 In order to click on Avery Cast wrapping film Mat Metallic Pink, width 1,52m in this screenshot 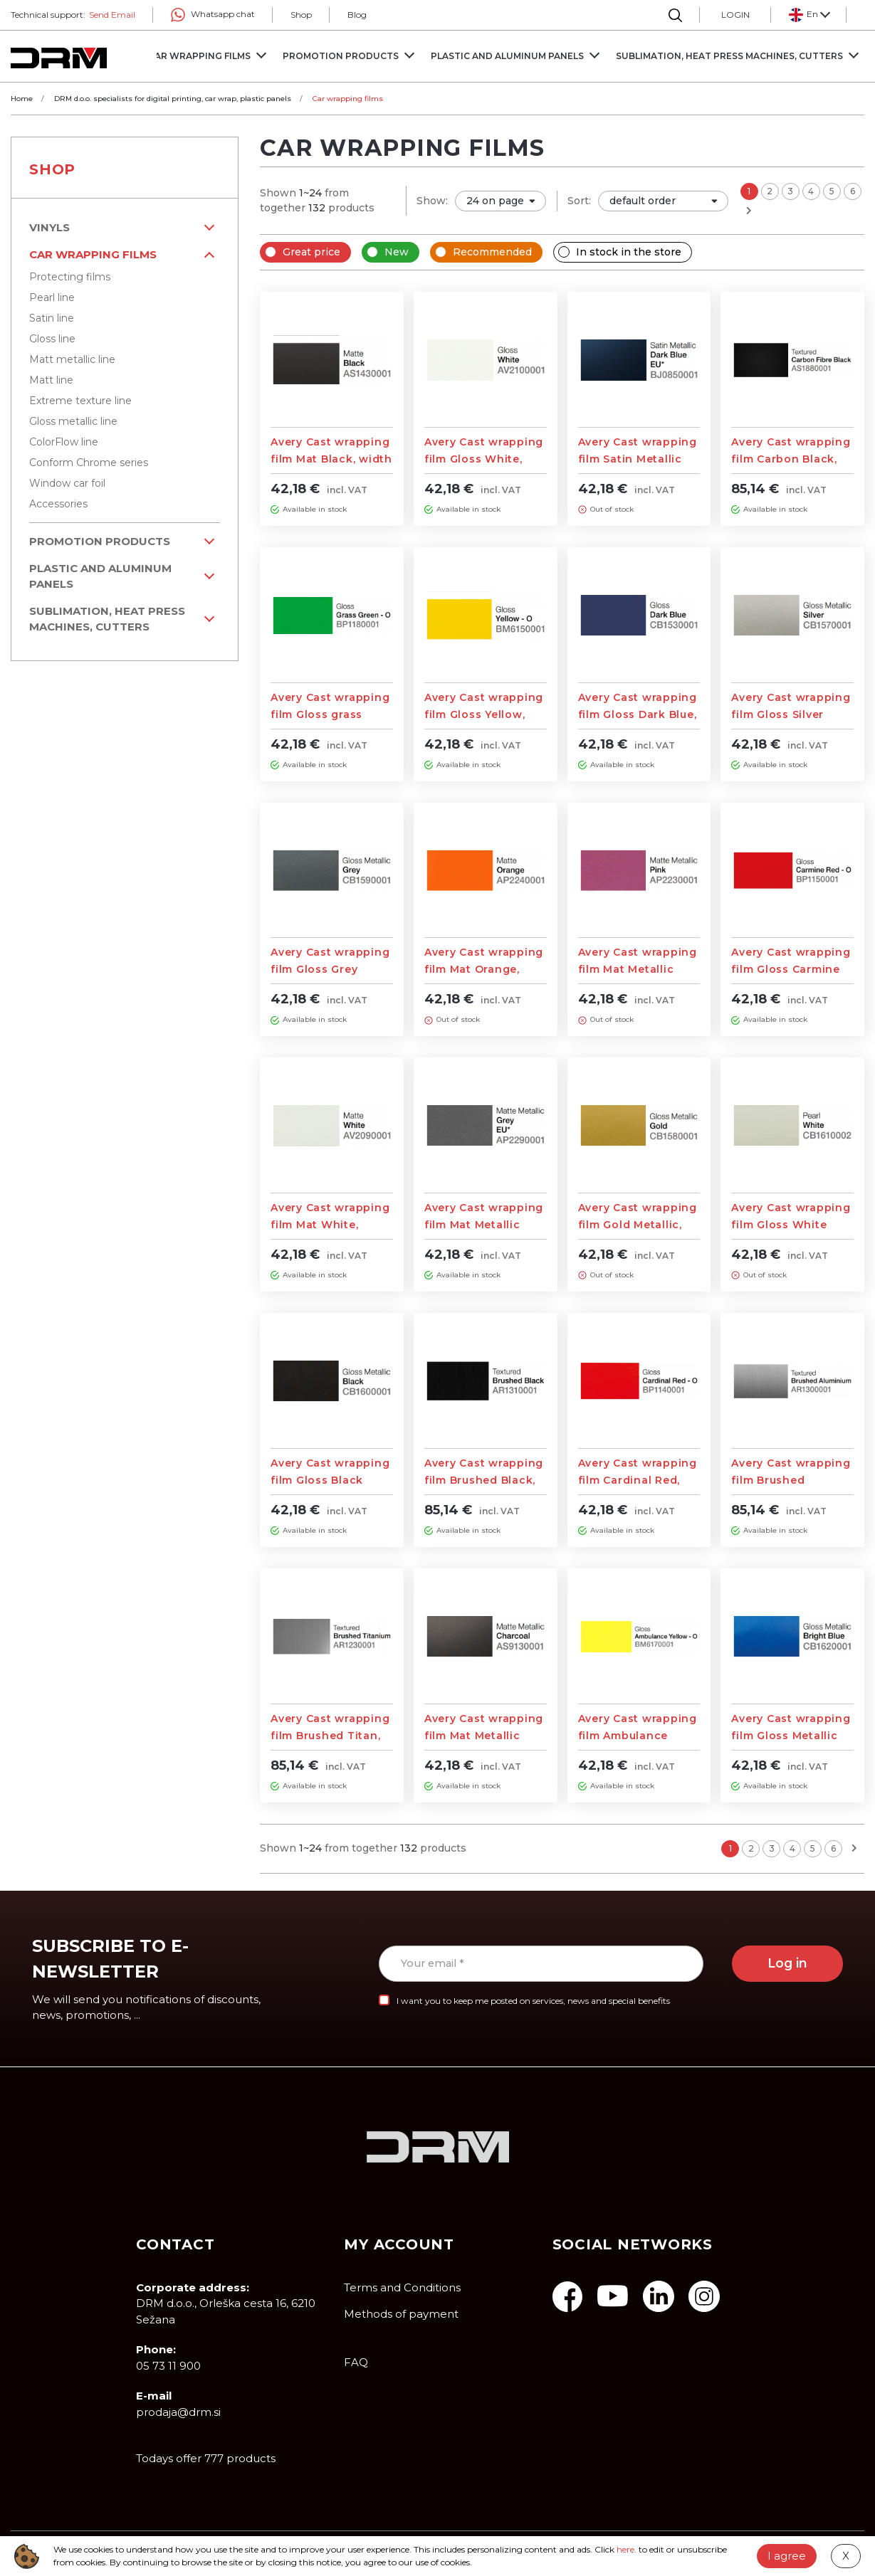, I will do `click(637, 969)`.